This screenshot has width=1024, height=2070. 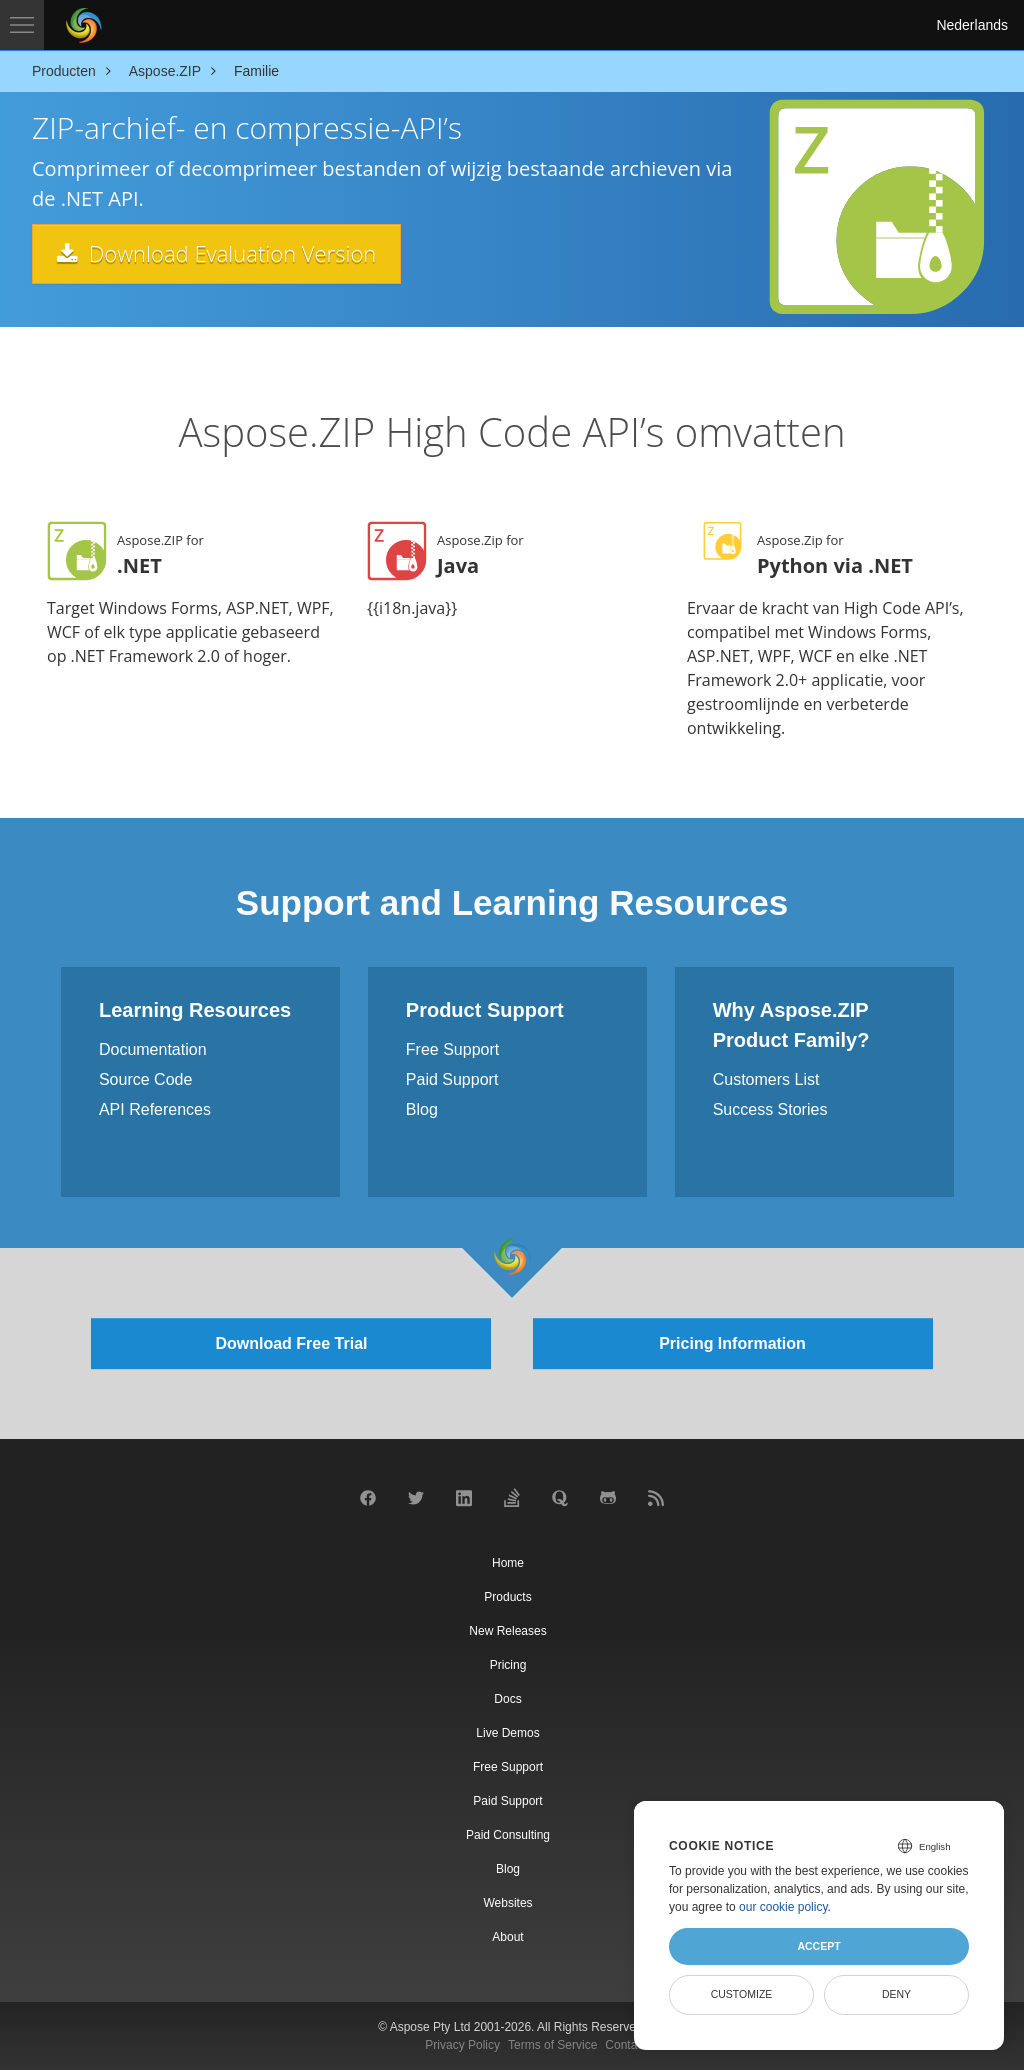 What do you see at coordinates (508, 1665) in the screenshot?
I see `Pricing` at bounding box center [508, 1665].